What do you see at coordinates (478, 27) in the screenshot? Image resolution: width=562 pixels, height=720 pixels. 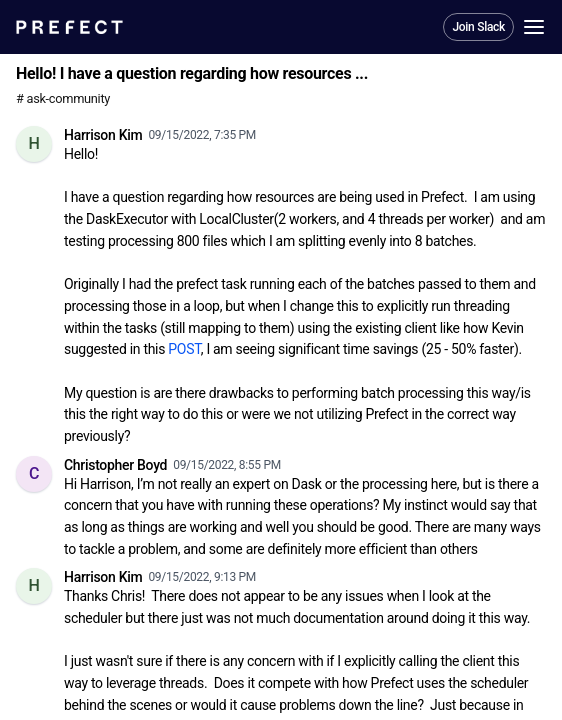 I see `Join Slack` at bounding box center [478, 27].